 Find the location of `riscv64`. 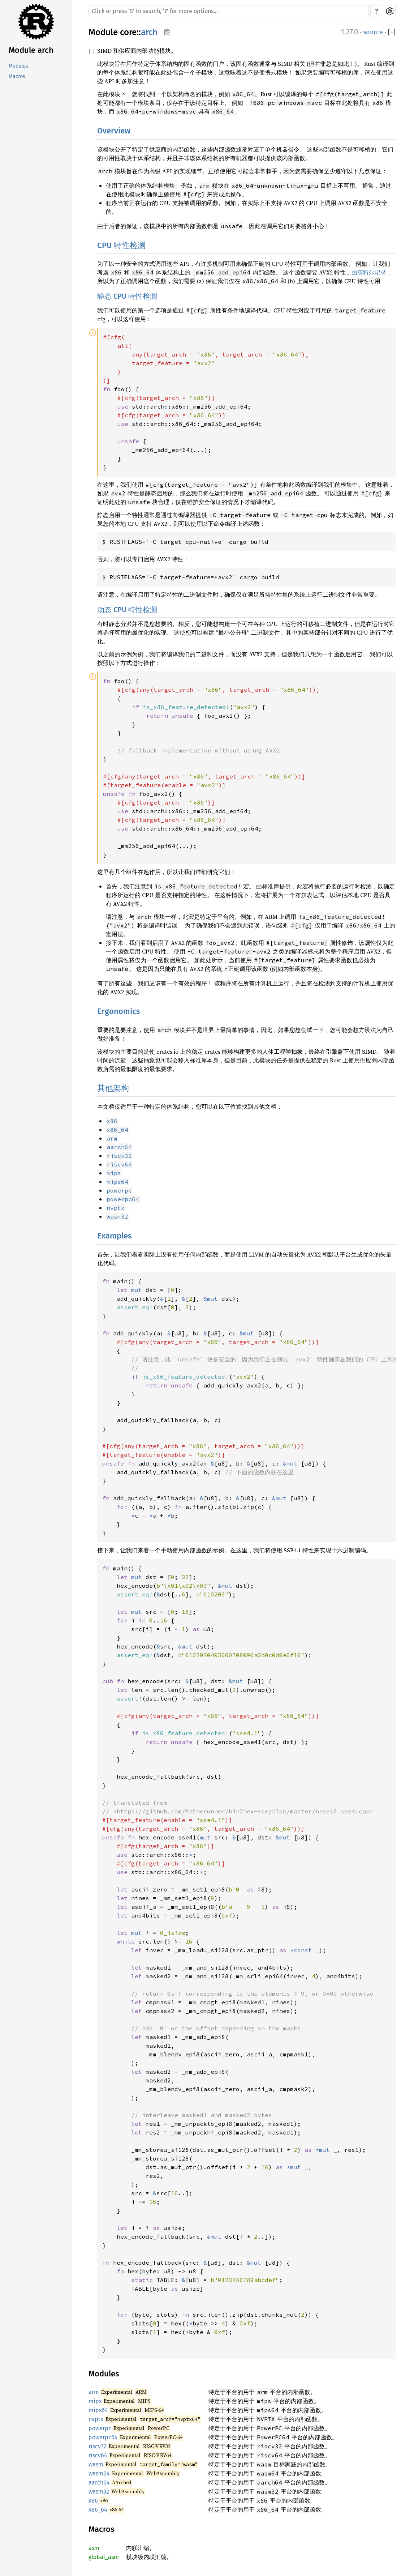

riscv64 is located at coordinates (98, 2455).